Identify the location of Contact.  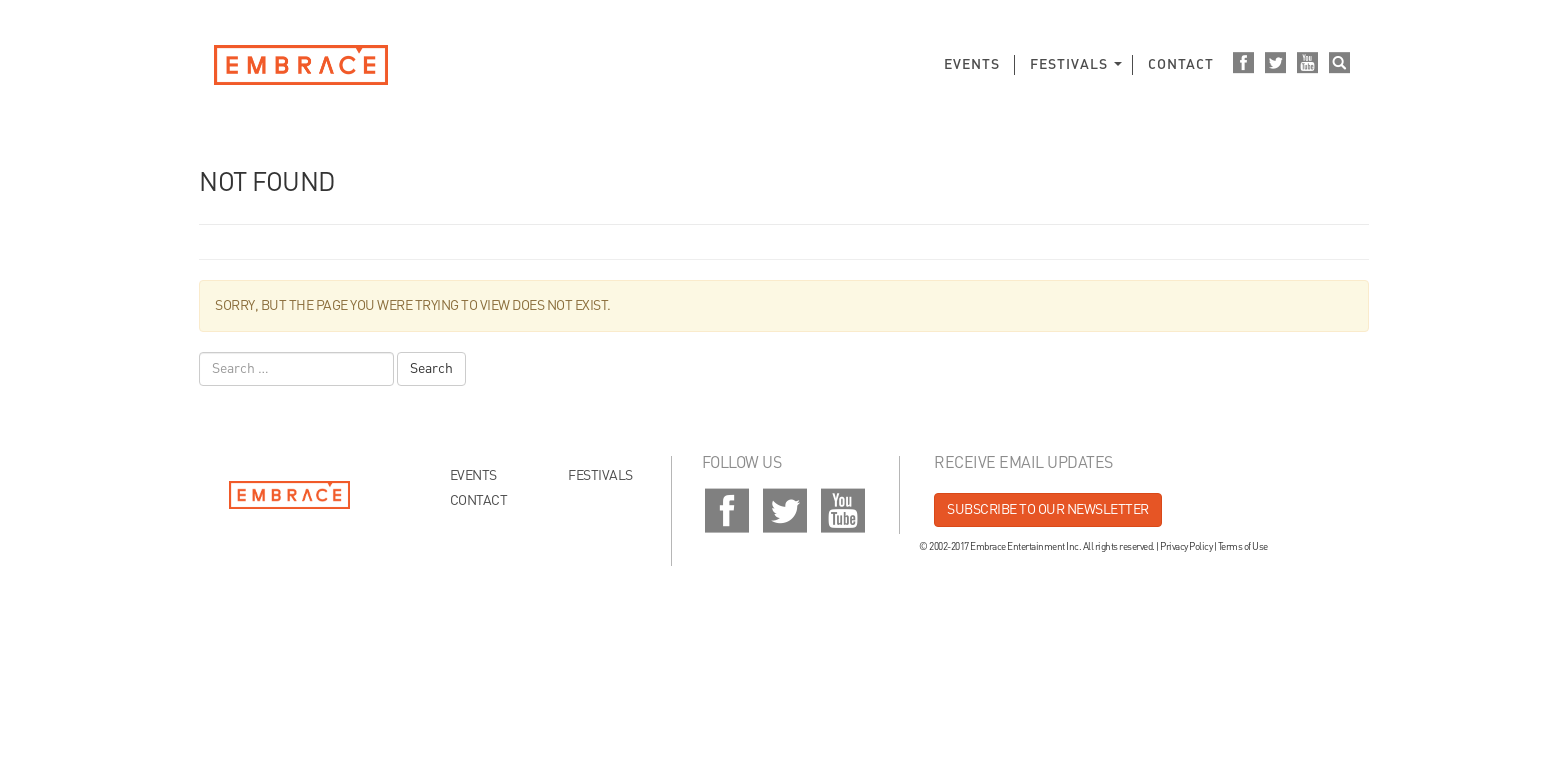
(1181, 65).